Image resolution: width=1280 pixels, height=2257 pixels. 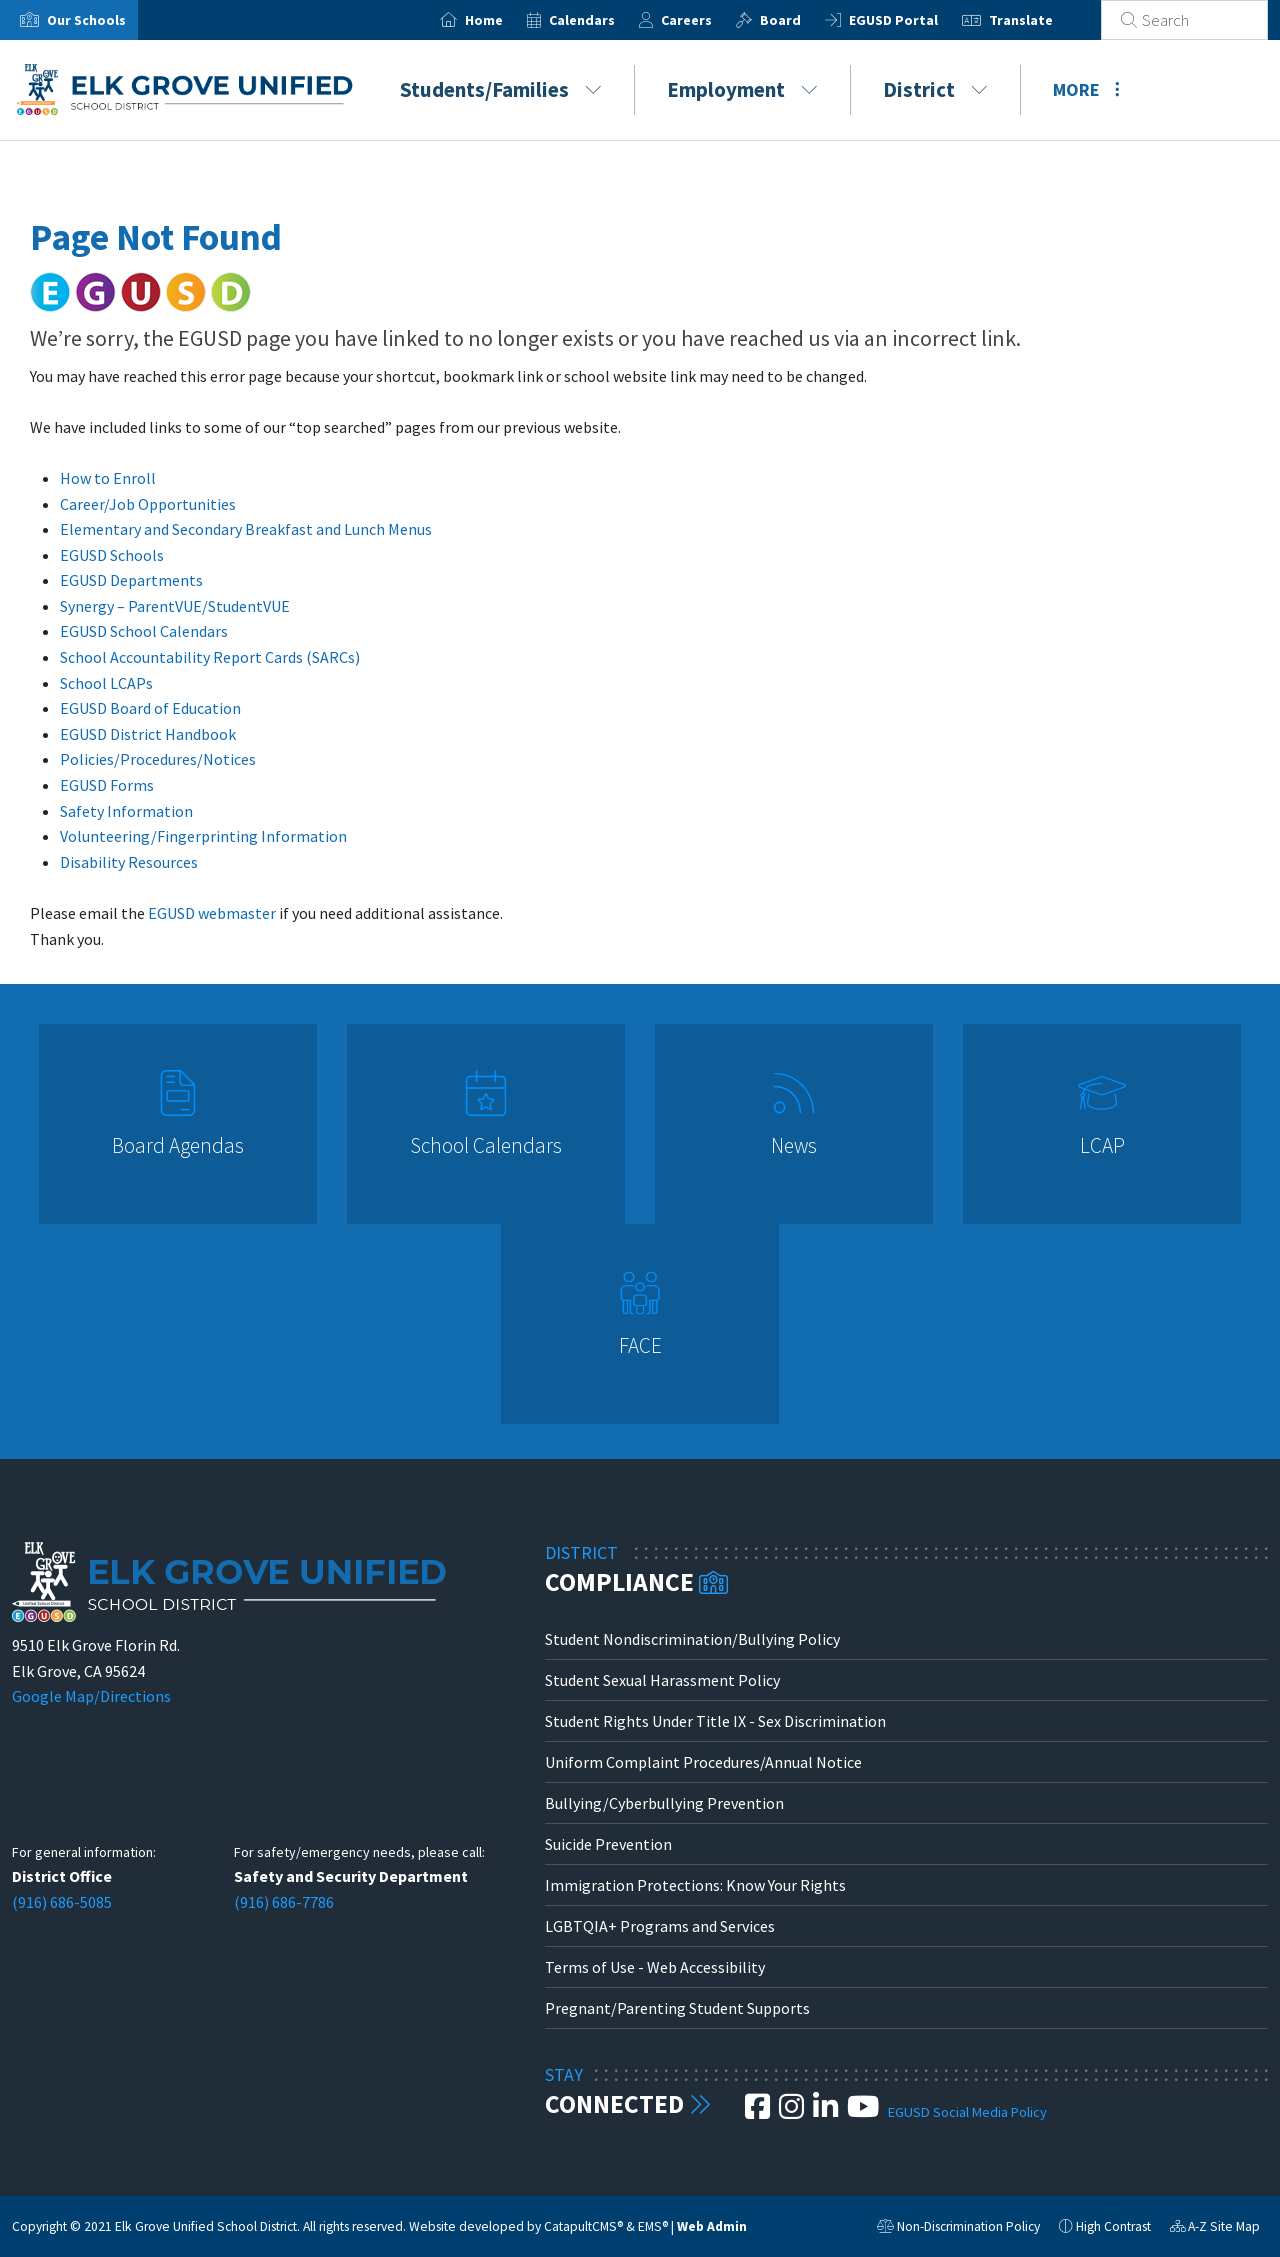 What do you see at coordinates (148, 734) in the screenshot?
I see `EGUSD District Handbook` at bounding box center [148, 734].